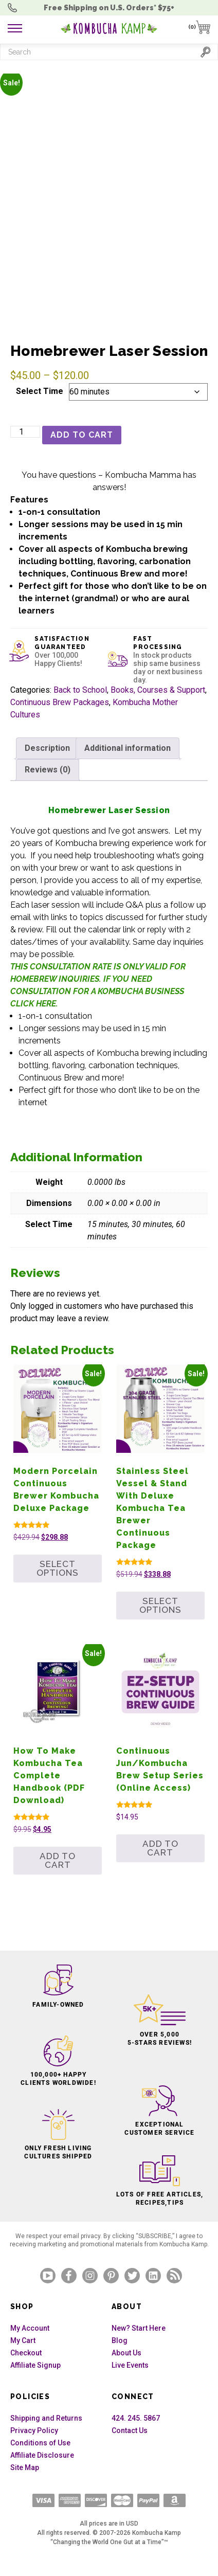 This screenshot has height=2576, width=218. What do you see at coordinates (47, 748) in the screenshot?
I see `Description [tab]` at bounding box center [47, 748].